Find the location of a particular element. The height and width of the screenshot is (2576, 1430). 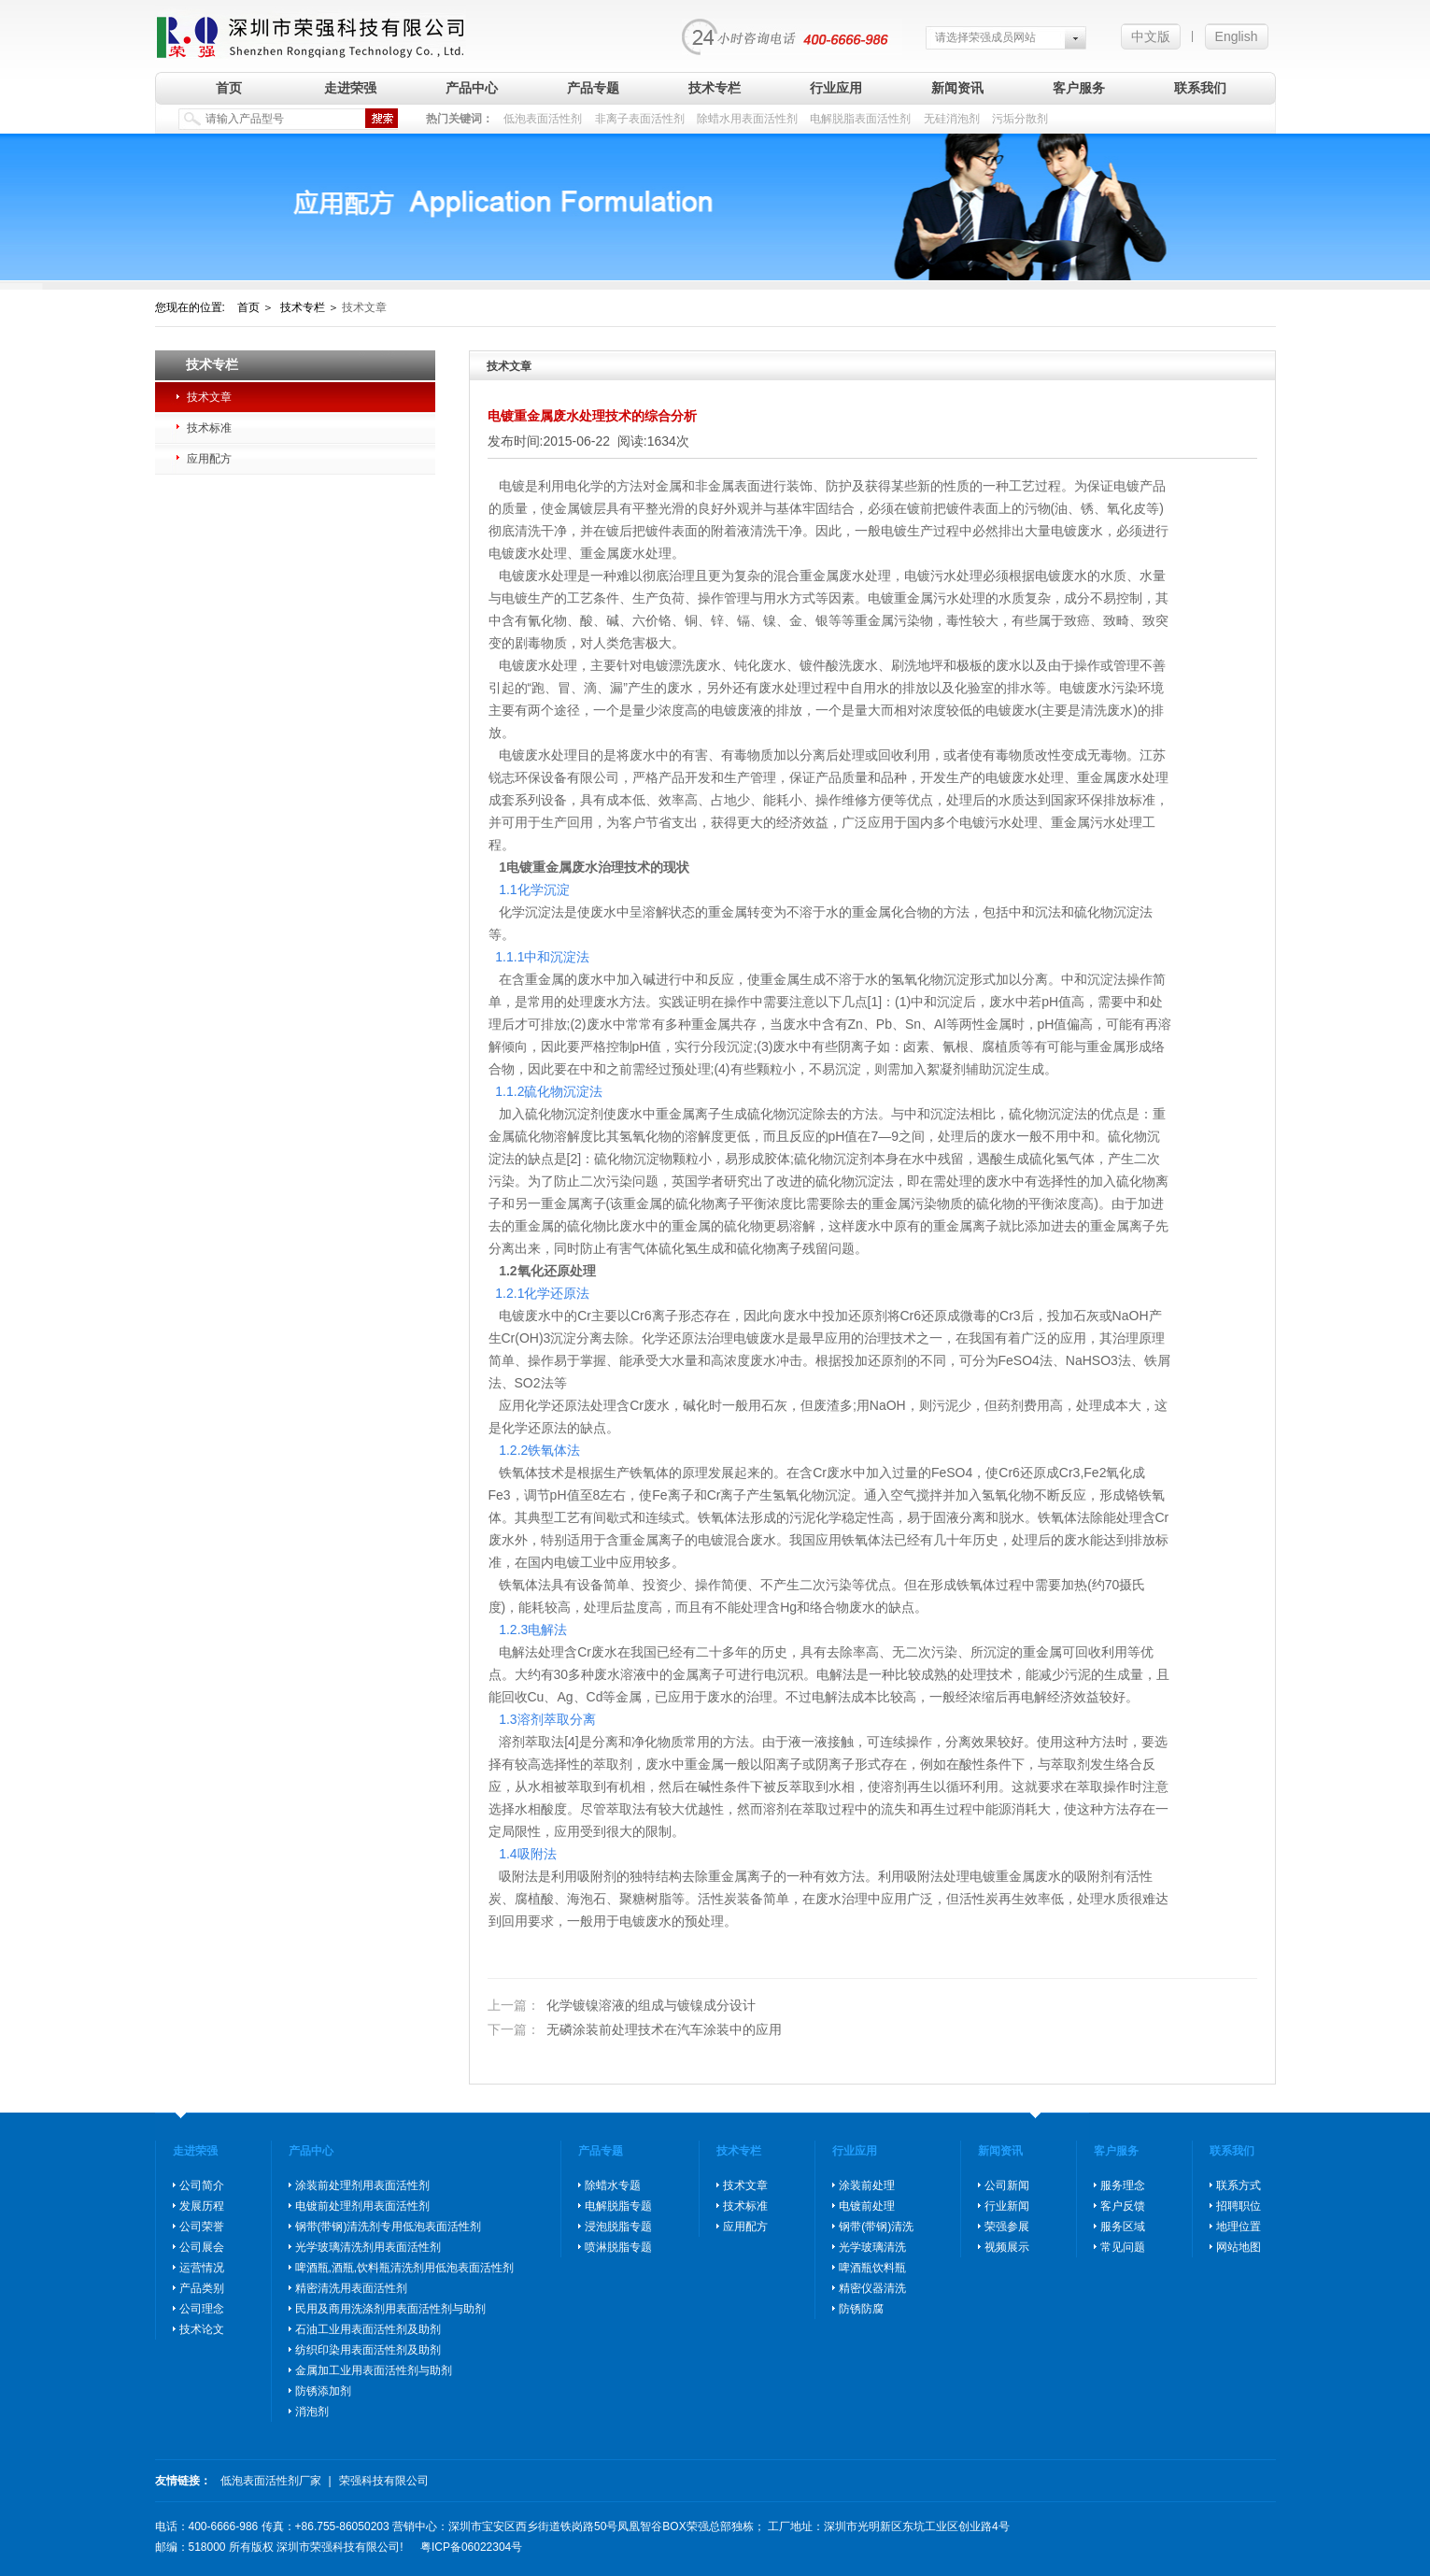

运营情况 is located at coordinates (201, 2267).